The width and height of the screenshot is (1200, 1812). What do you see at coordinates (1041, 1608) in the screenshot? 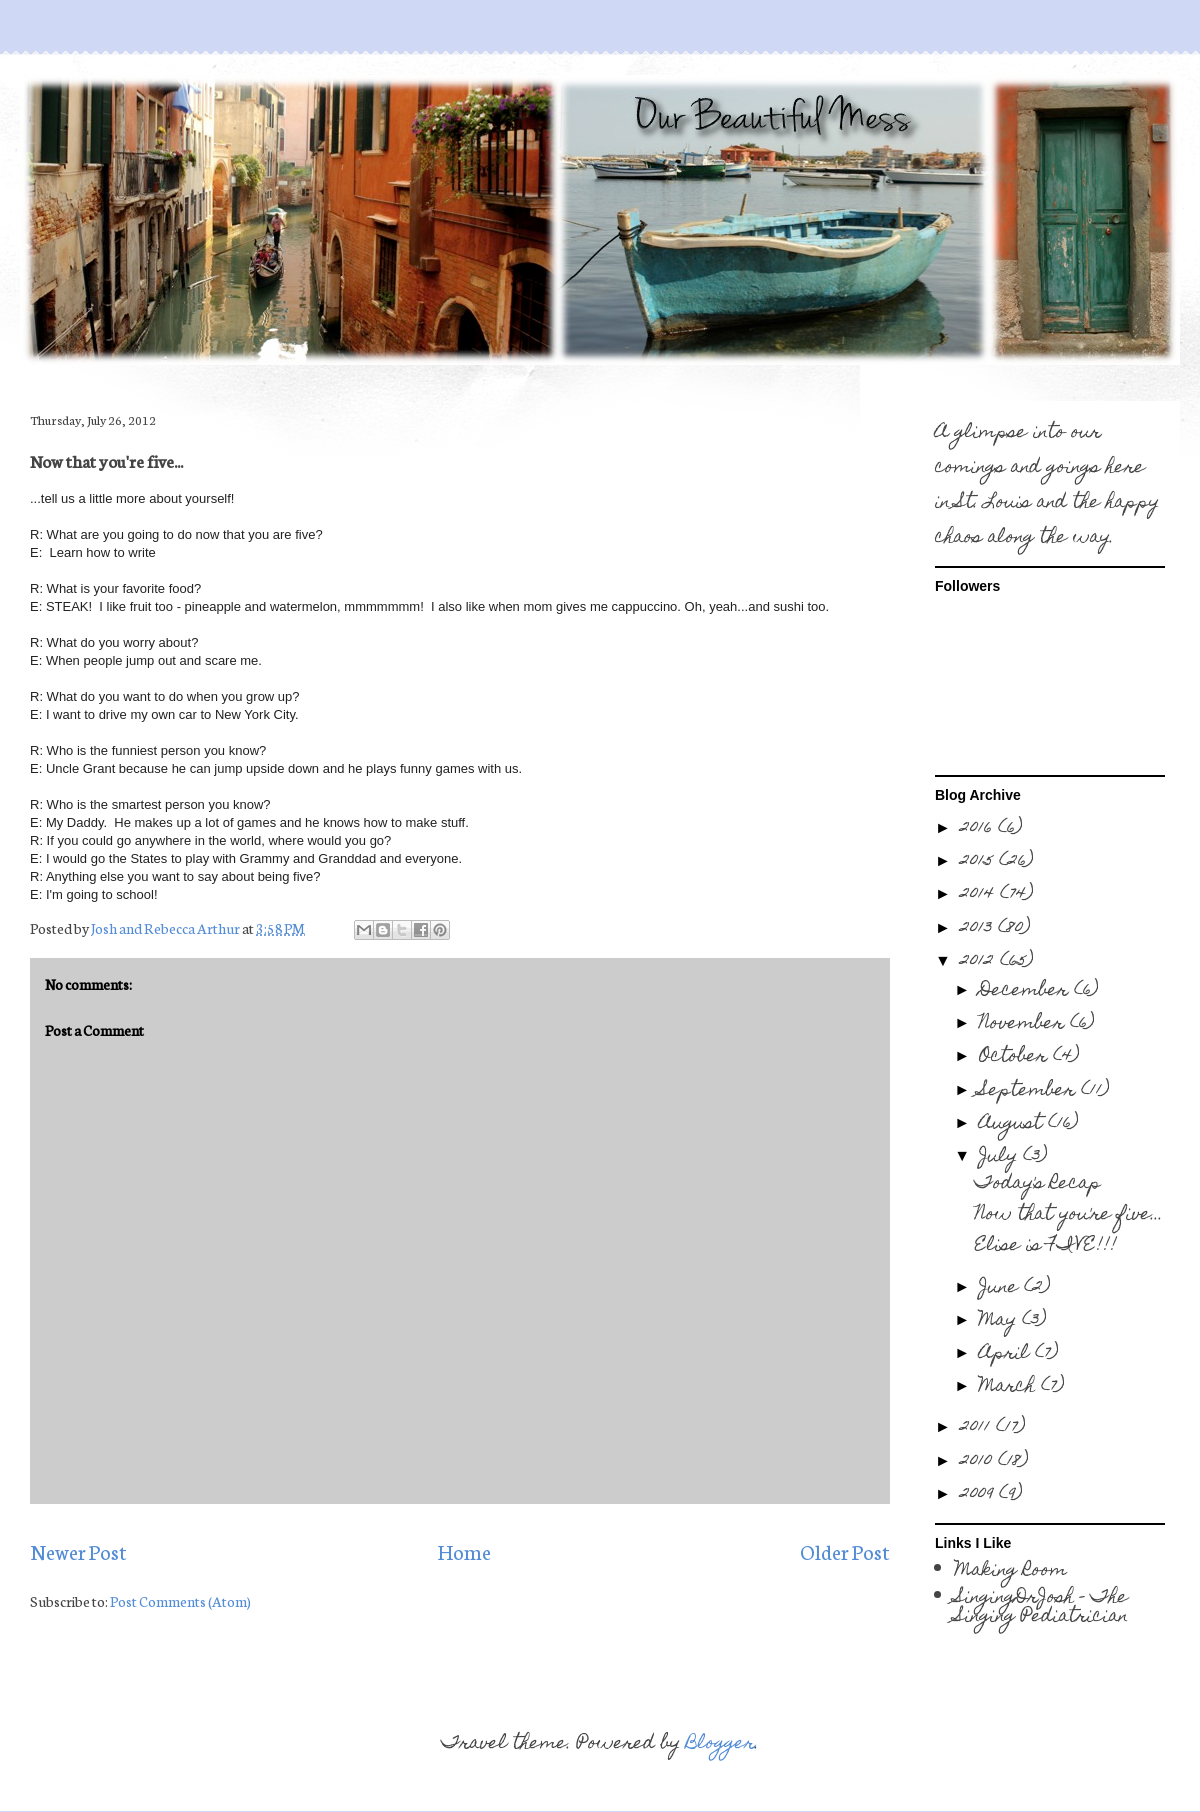
I see `SingingDrJosh - The Singing Pediatrician` at bounding box center [1041, 1608].